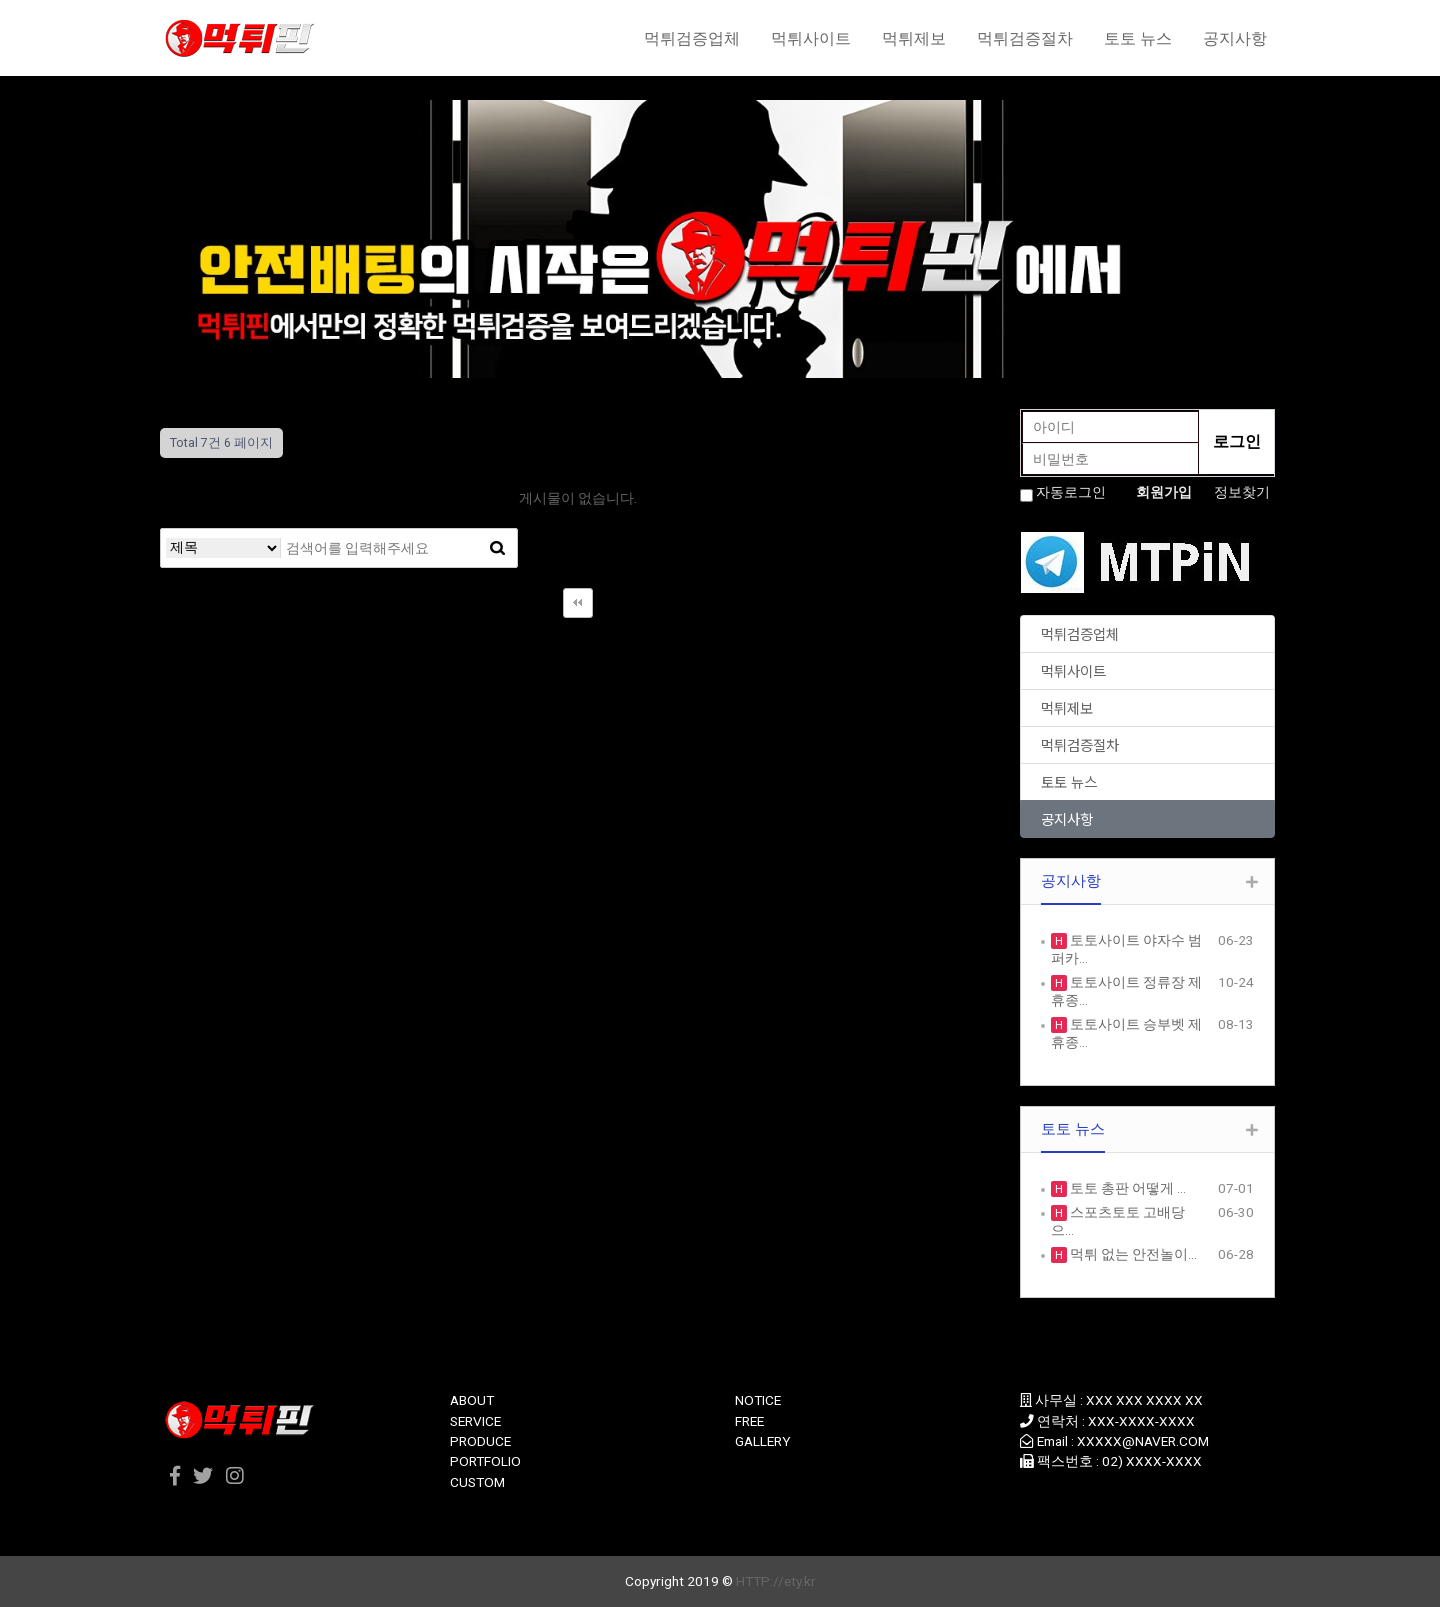 The width and height of the screenshot is (1440, 1607). Describe the element at coordinates (1242, 492) in the screenshot. I see `정보찾기` at that location.